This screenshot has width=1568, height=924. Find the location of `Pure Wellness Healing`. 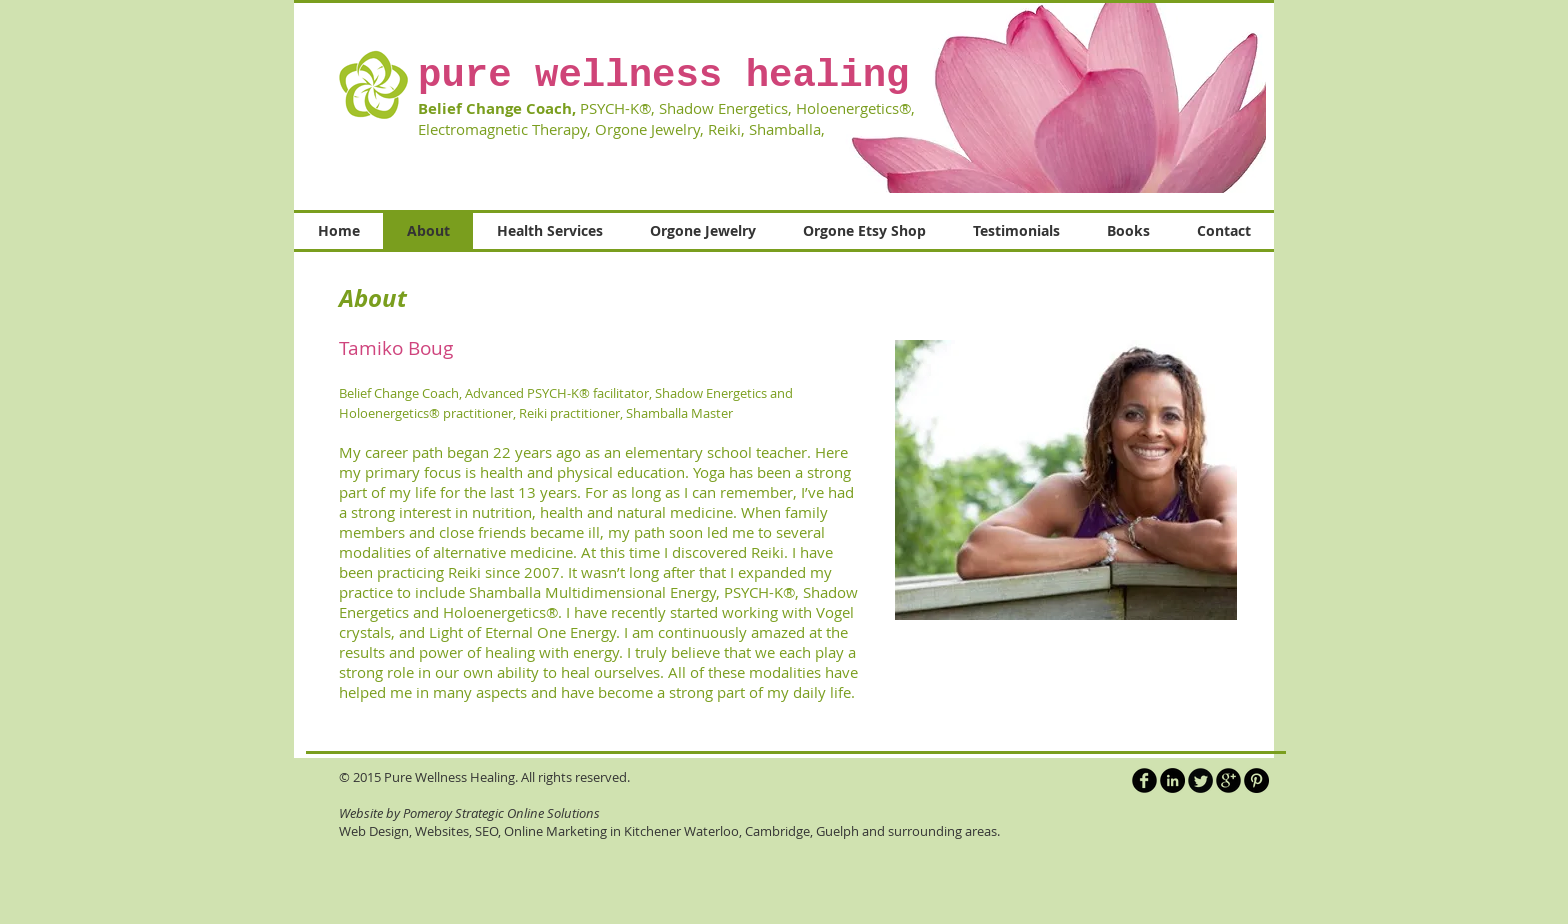

Pure Wellness Healing is located at coordinates (449, 777).